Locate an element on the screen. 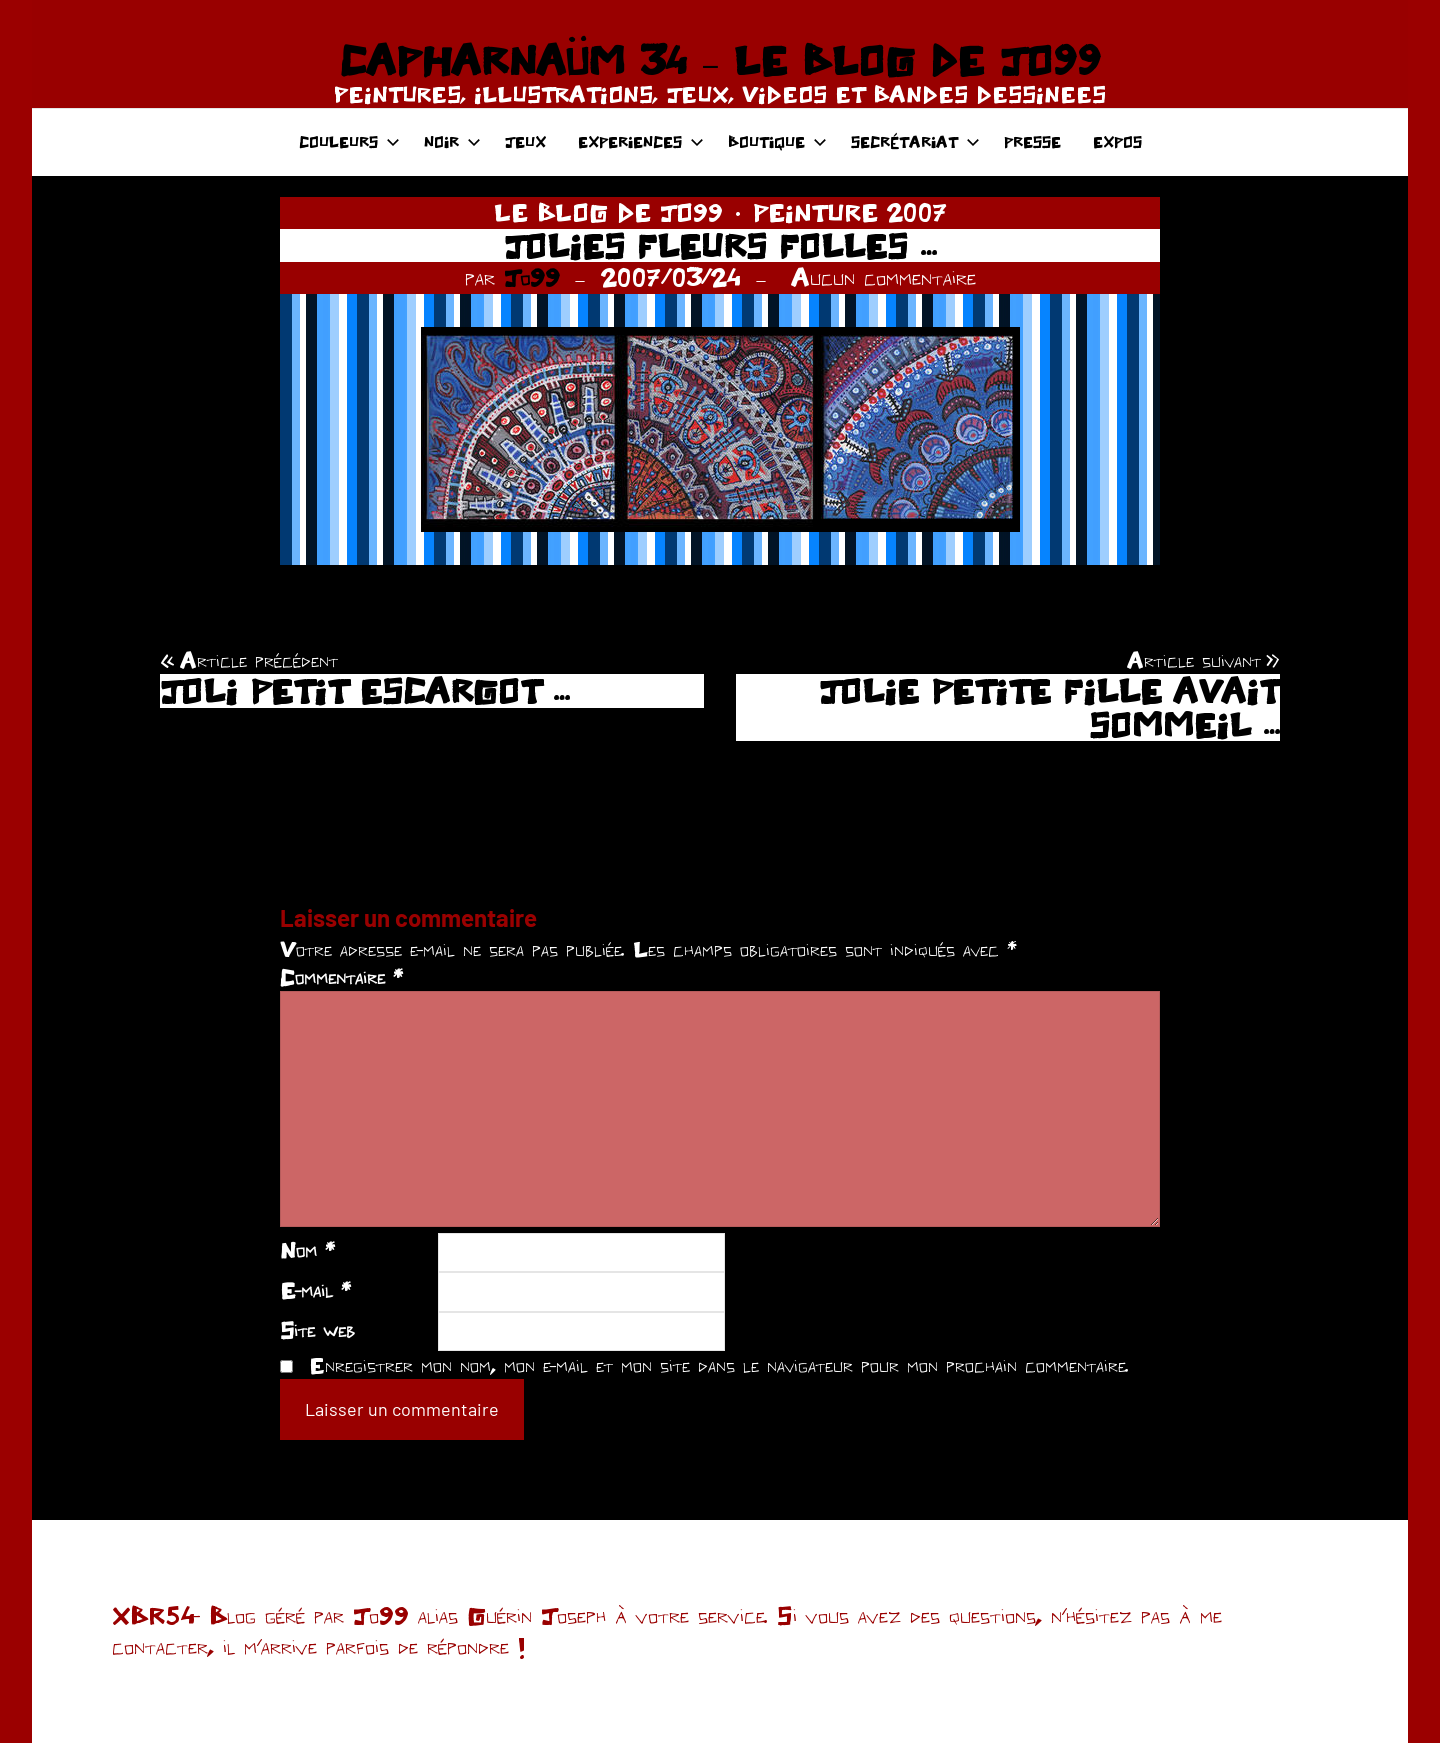 Image resolution: width=1440 pixels, height=1743 pixels. JEUX is located at coordinates (525, 141).